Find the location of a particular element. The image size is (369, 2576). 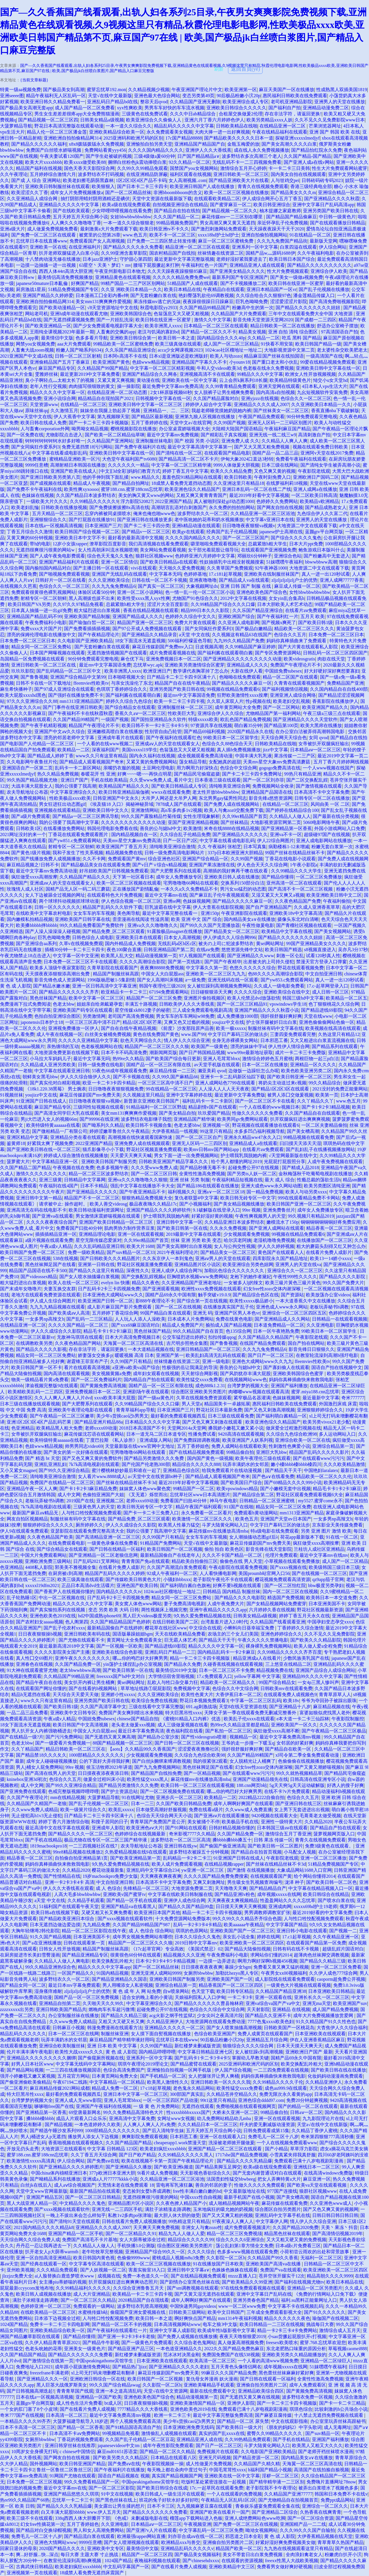

国产精品亚洲产品三区 is located at coordinates (131, 2348).